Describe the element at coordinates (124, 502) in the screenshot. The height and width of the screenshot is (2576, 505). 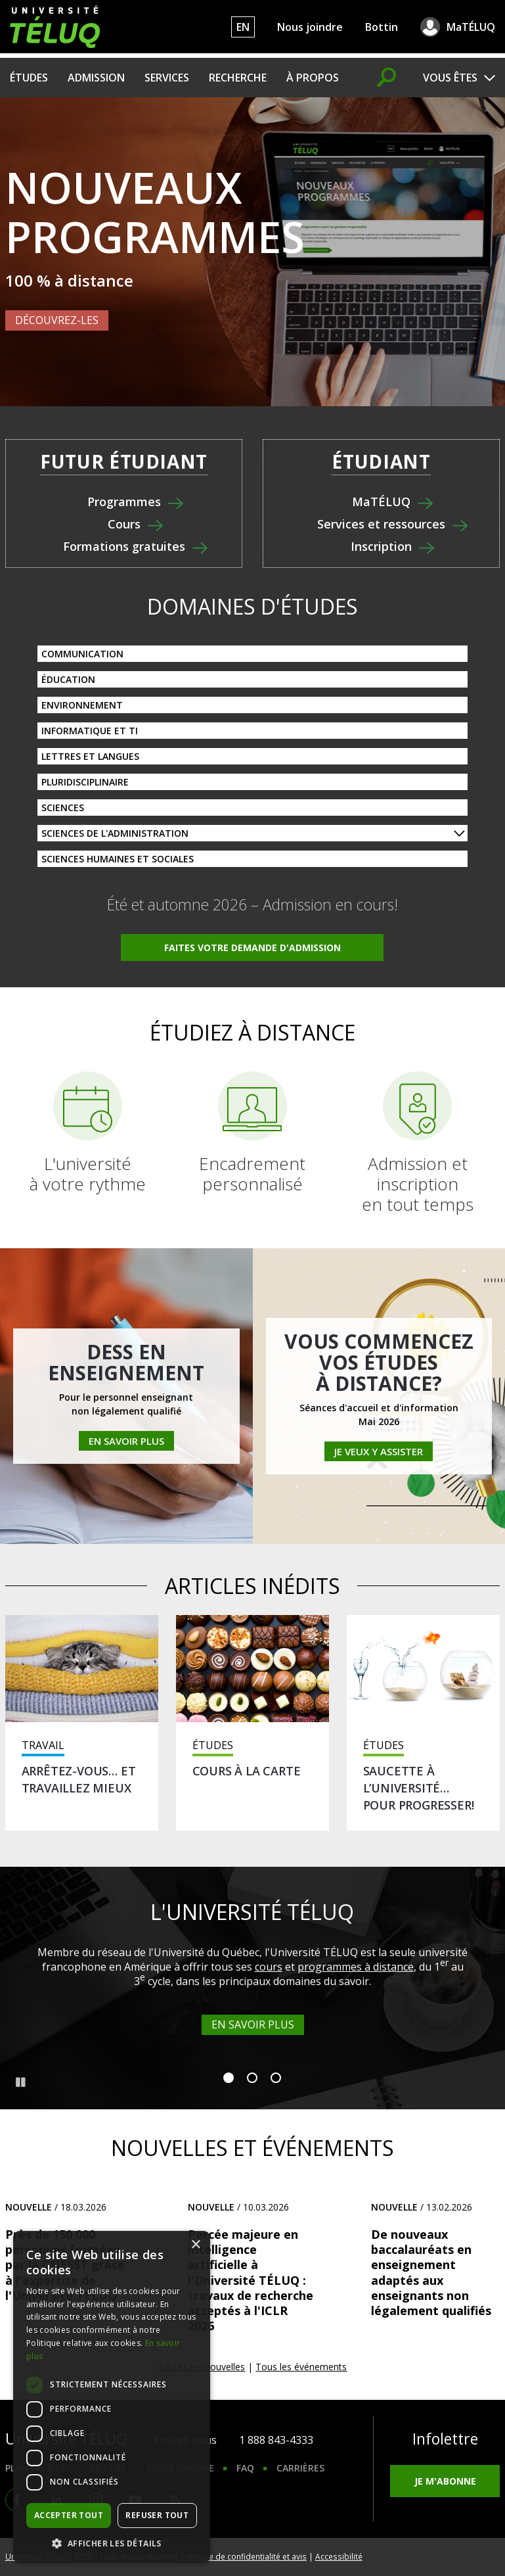
I see `Programmes` at that location.